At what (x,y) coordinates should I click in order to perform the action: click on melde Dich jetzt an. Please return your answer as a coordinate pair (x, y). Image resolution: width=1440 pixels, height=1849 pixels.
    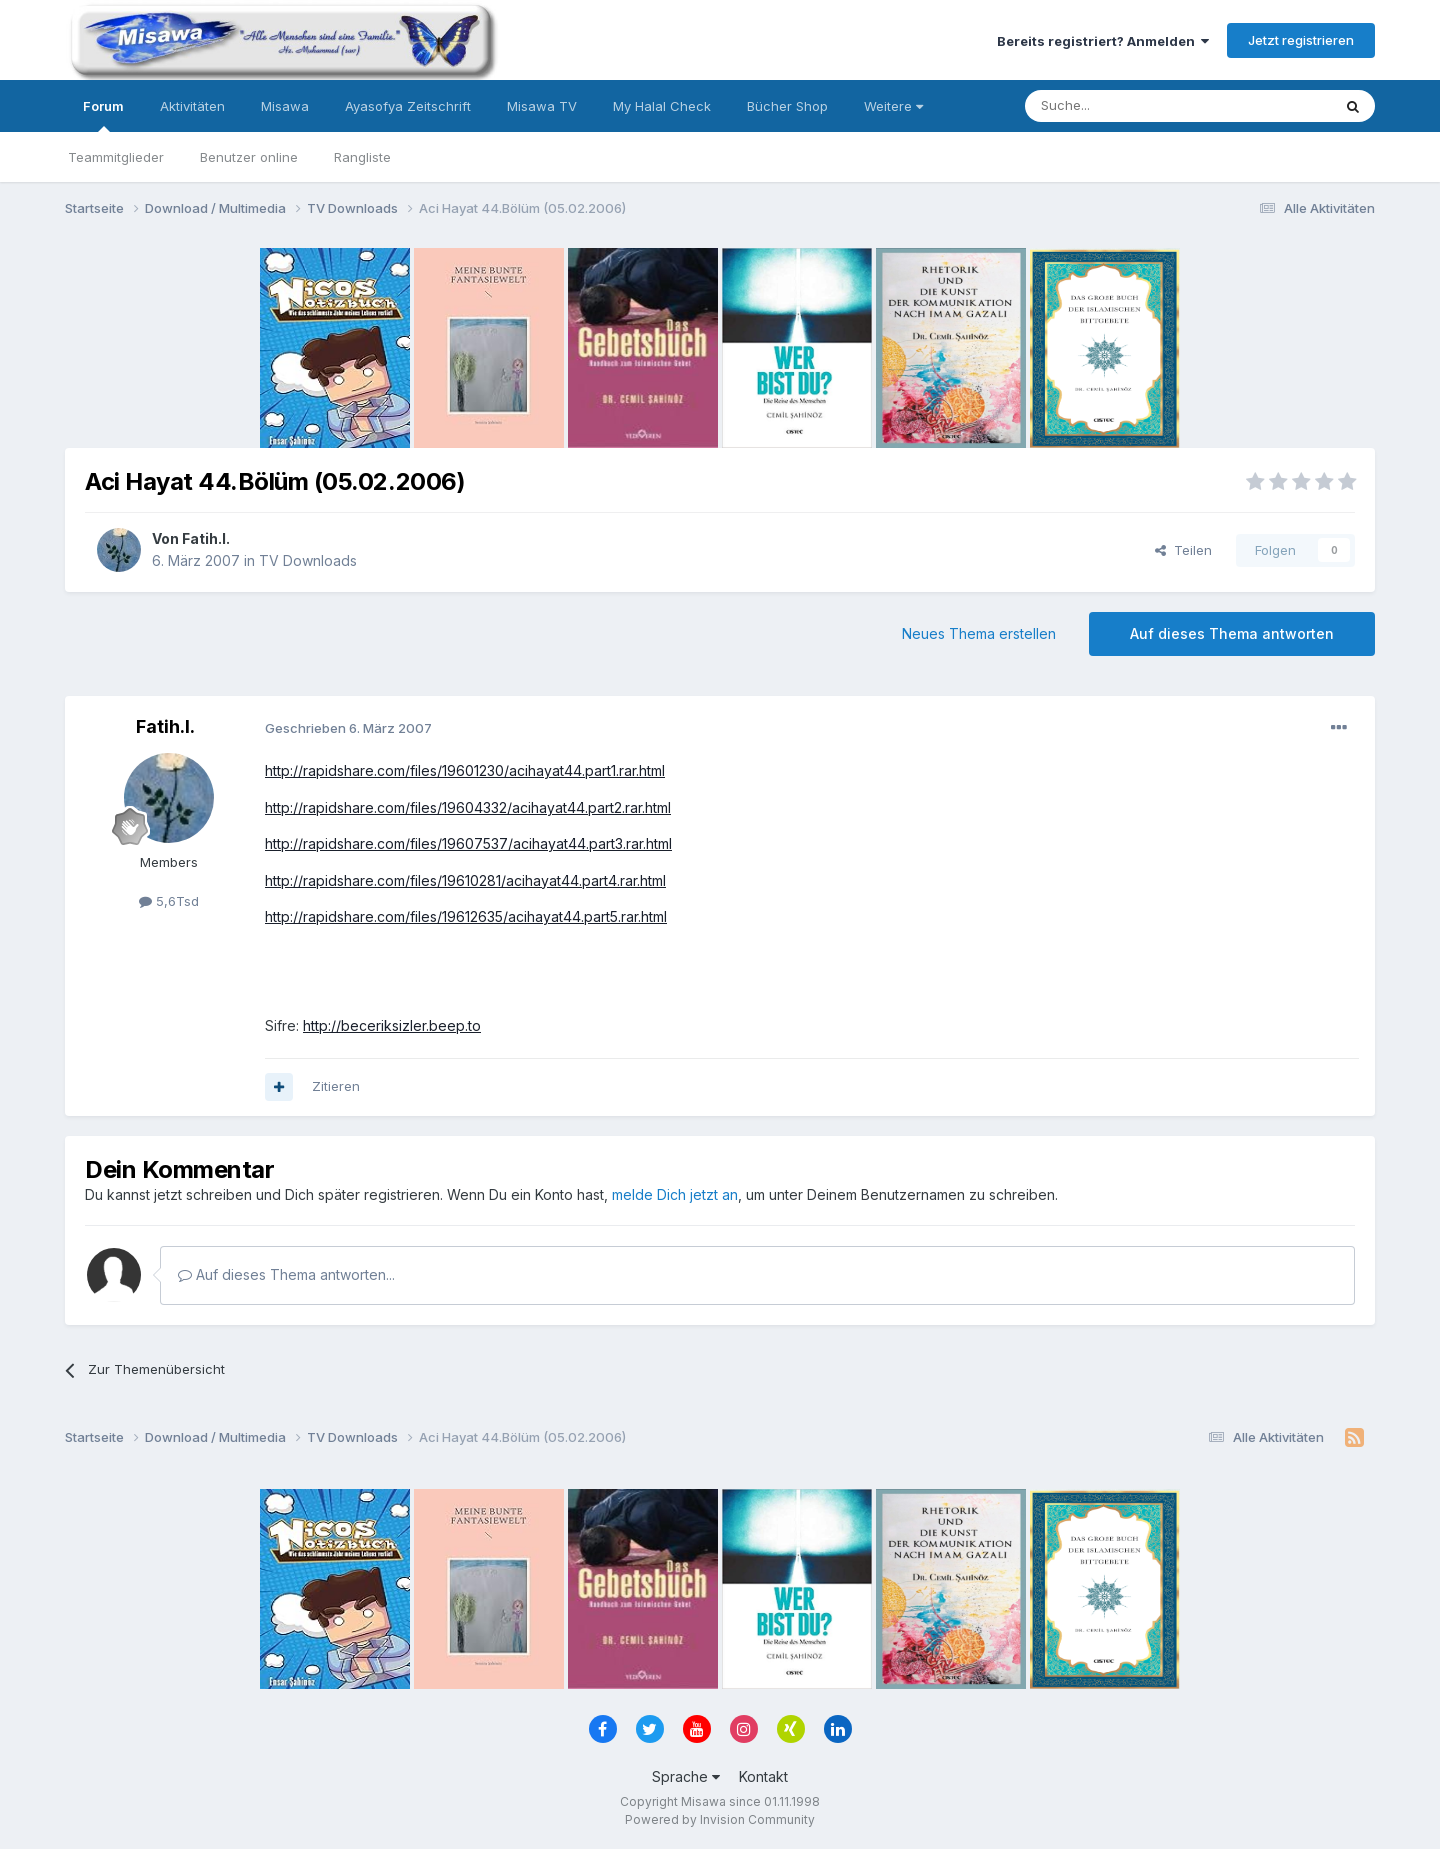
    Looking at the image, I should click on (675, 1194).